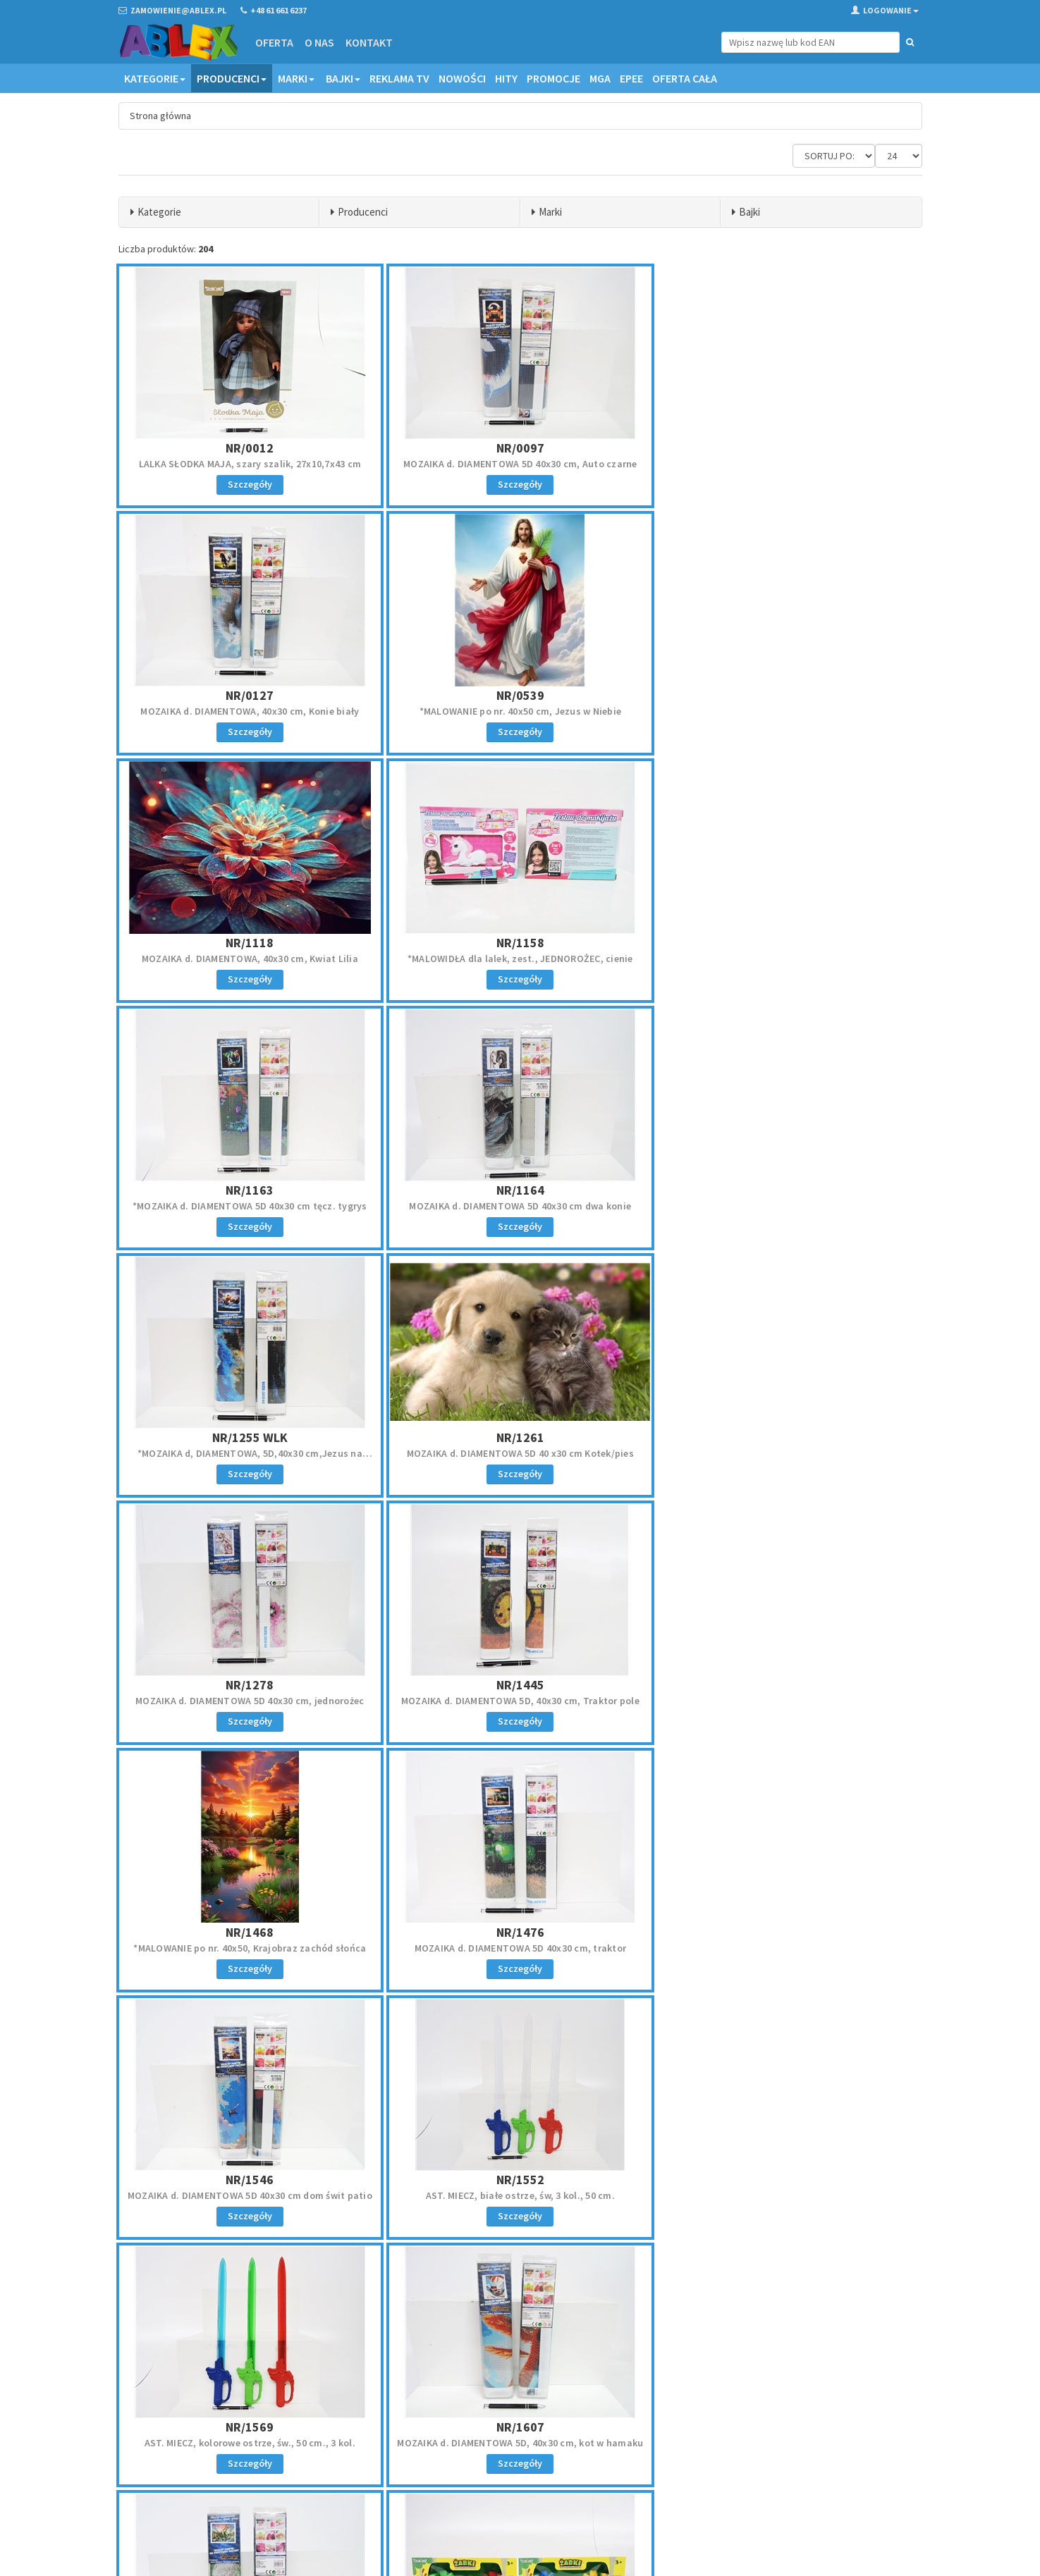 The width and height of the screenshot is (1040, 2576). Describe the element at coordinates (520, 1700) in the screenshot. I see `AST. MIECZ, kolorowe ostrze, św., 50 cm., 3 kol.` at that location.